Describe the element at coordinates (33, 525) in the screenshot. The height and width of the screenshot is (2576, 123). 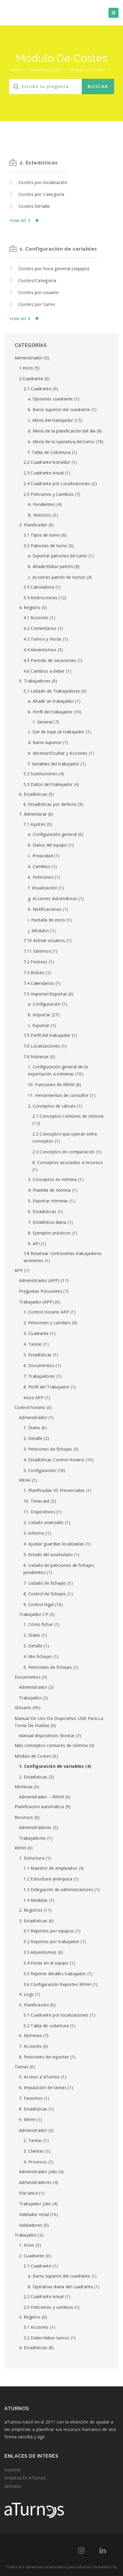
I see `3. Planificador` at that location.